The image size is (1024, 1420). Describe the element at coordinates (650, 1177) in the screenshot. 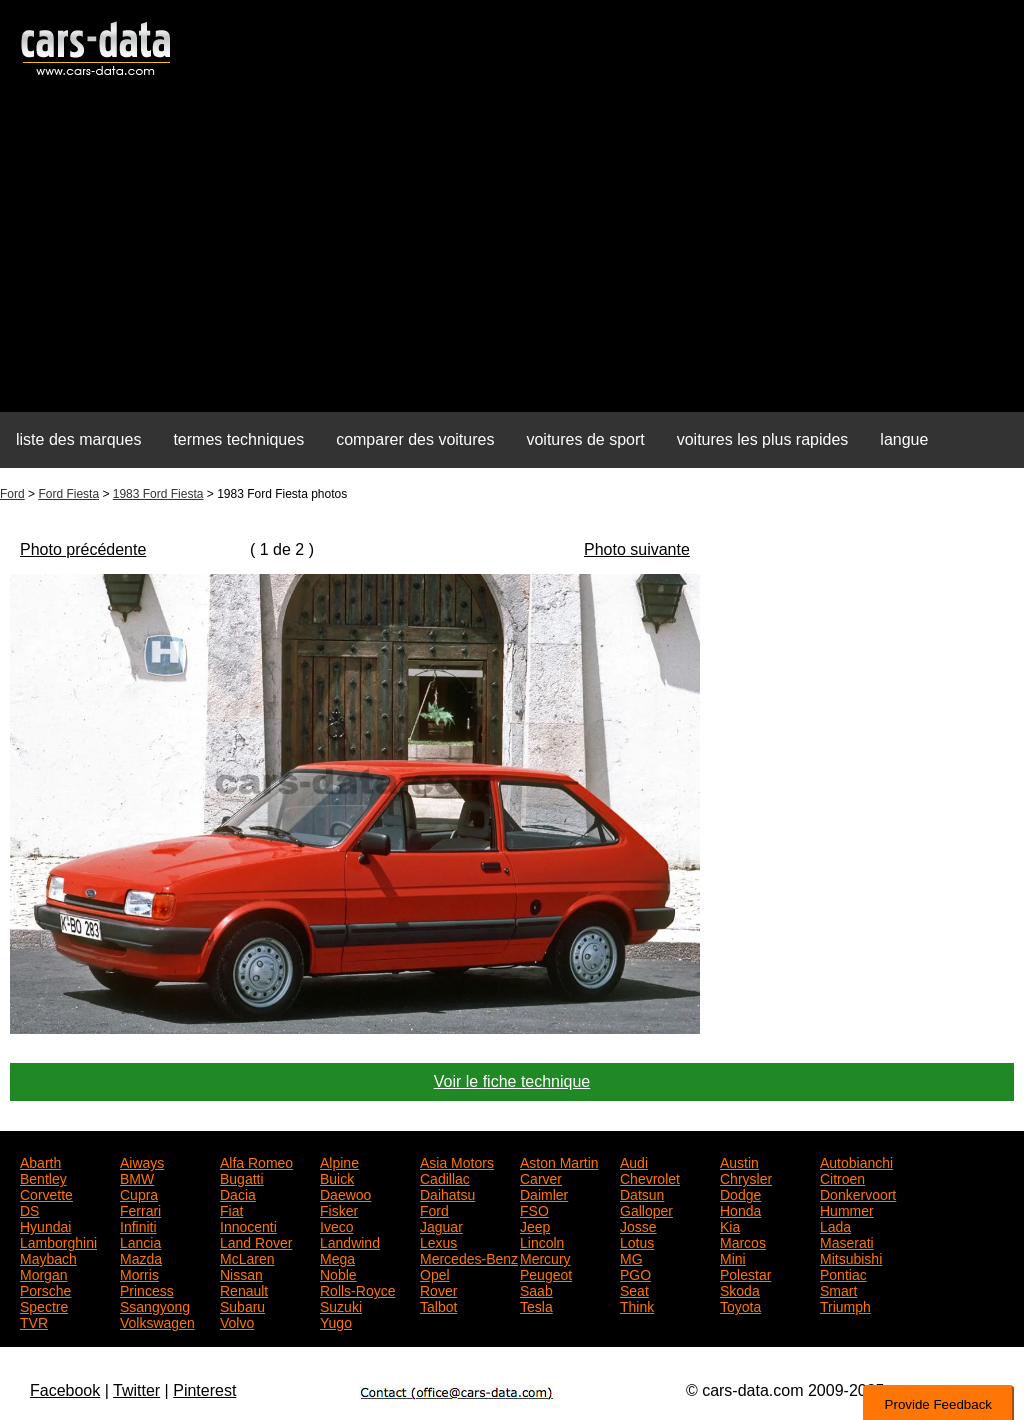

I see `Chevrolet` at that location.